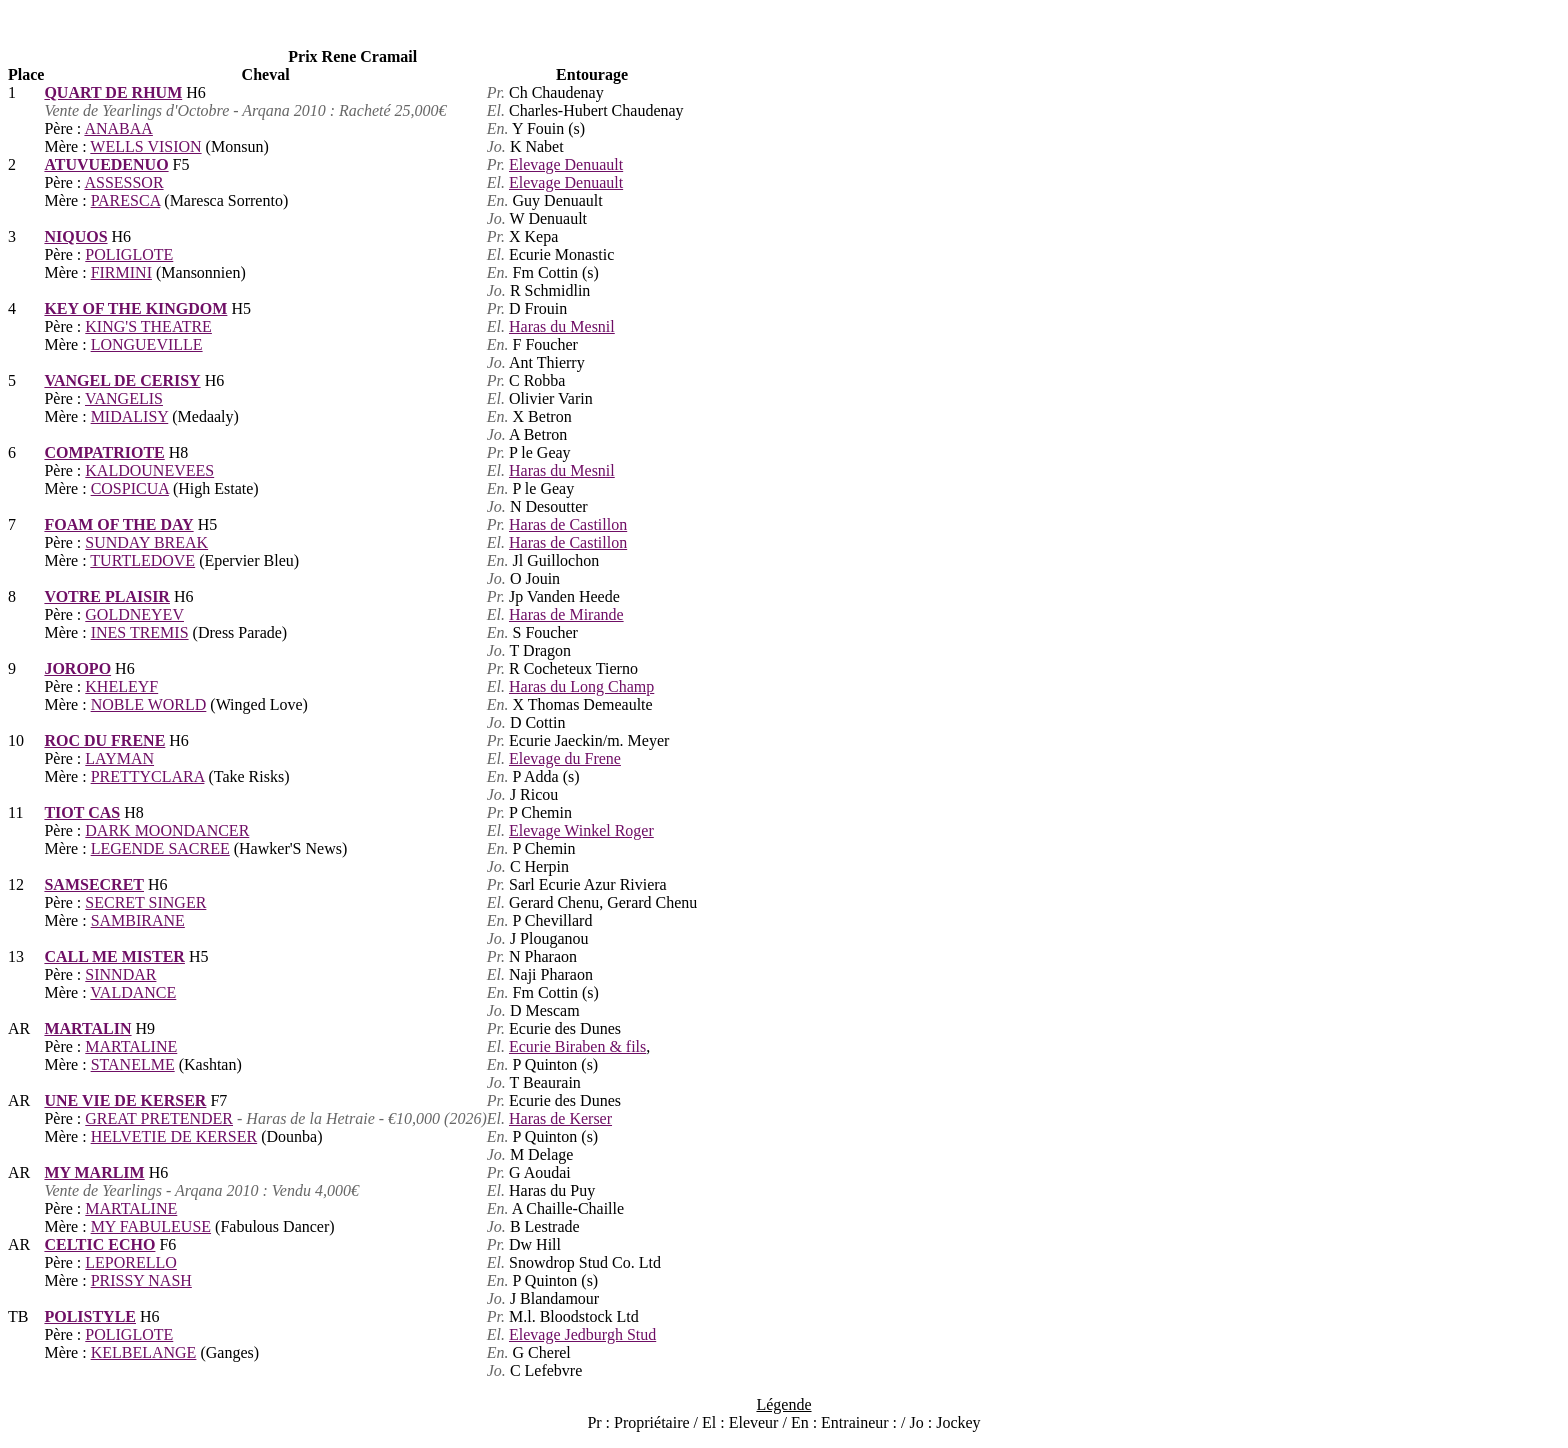 This screenshot has height=1448, width=1568. What do you see at coordinates (130, 488) in the screenshot?
I see `COSPICUA` at bounding box center [130, 488].